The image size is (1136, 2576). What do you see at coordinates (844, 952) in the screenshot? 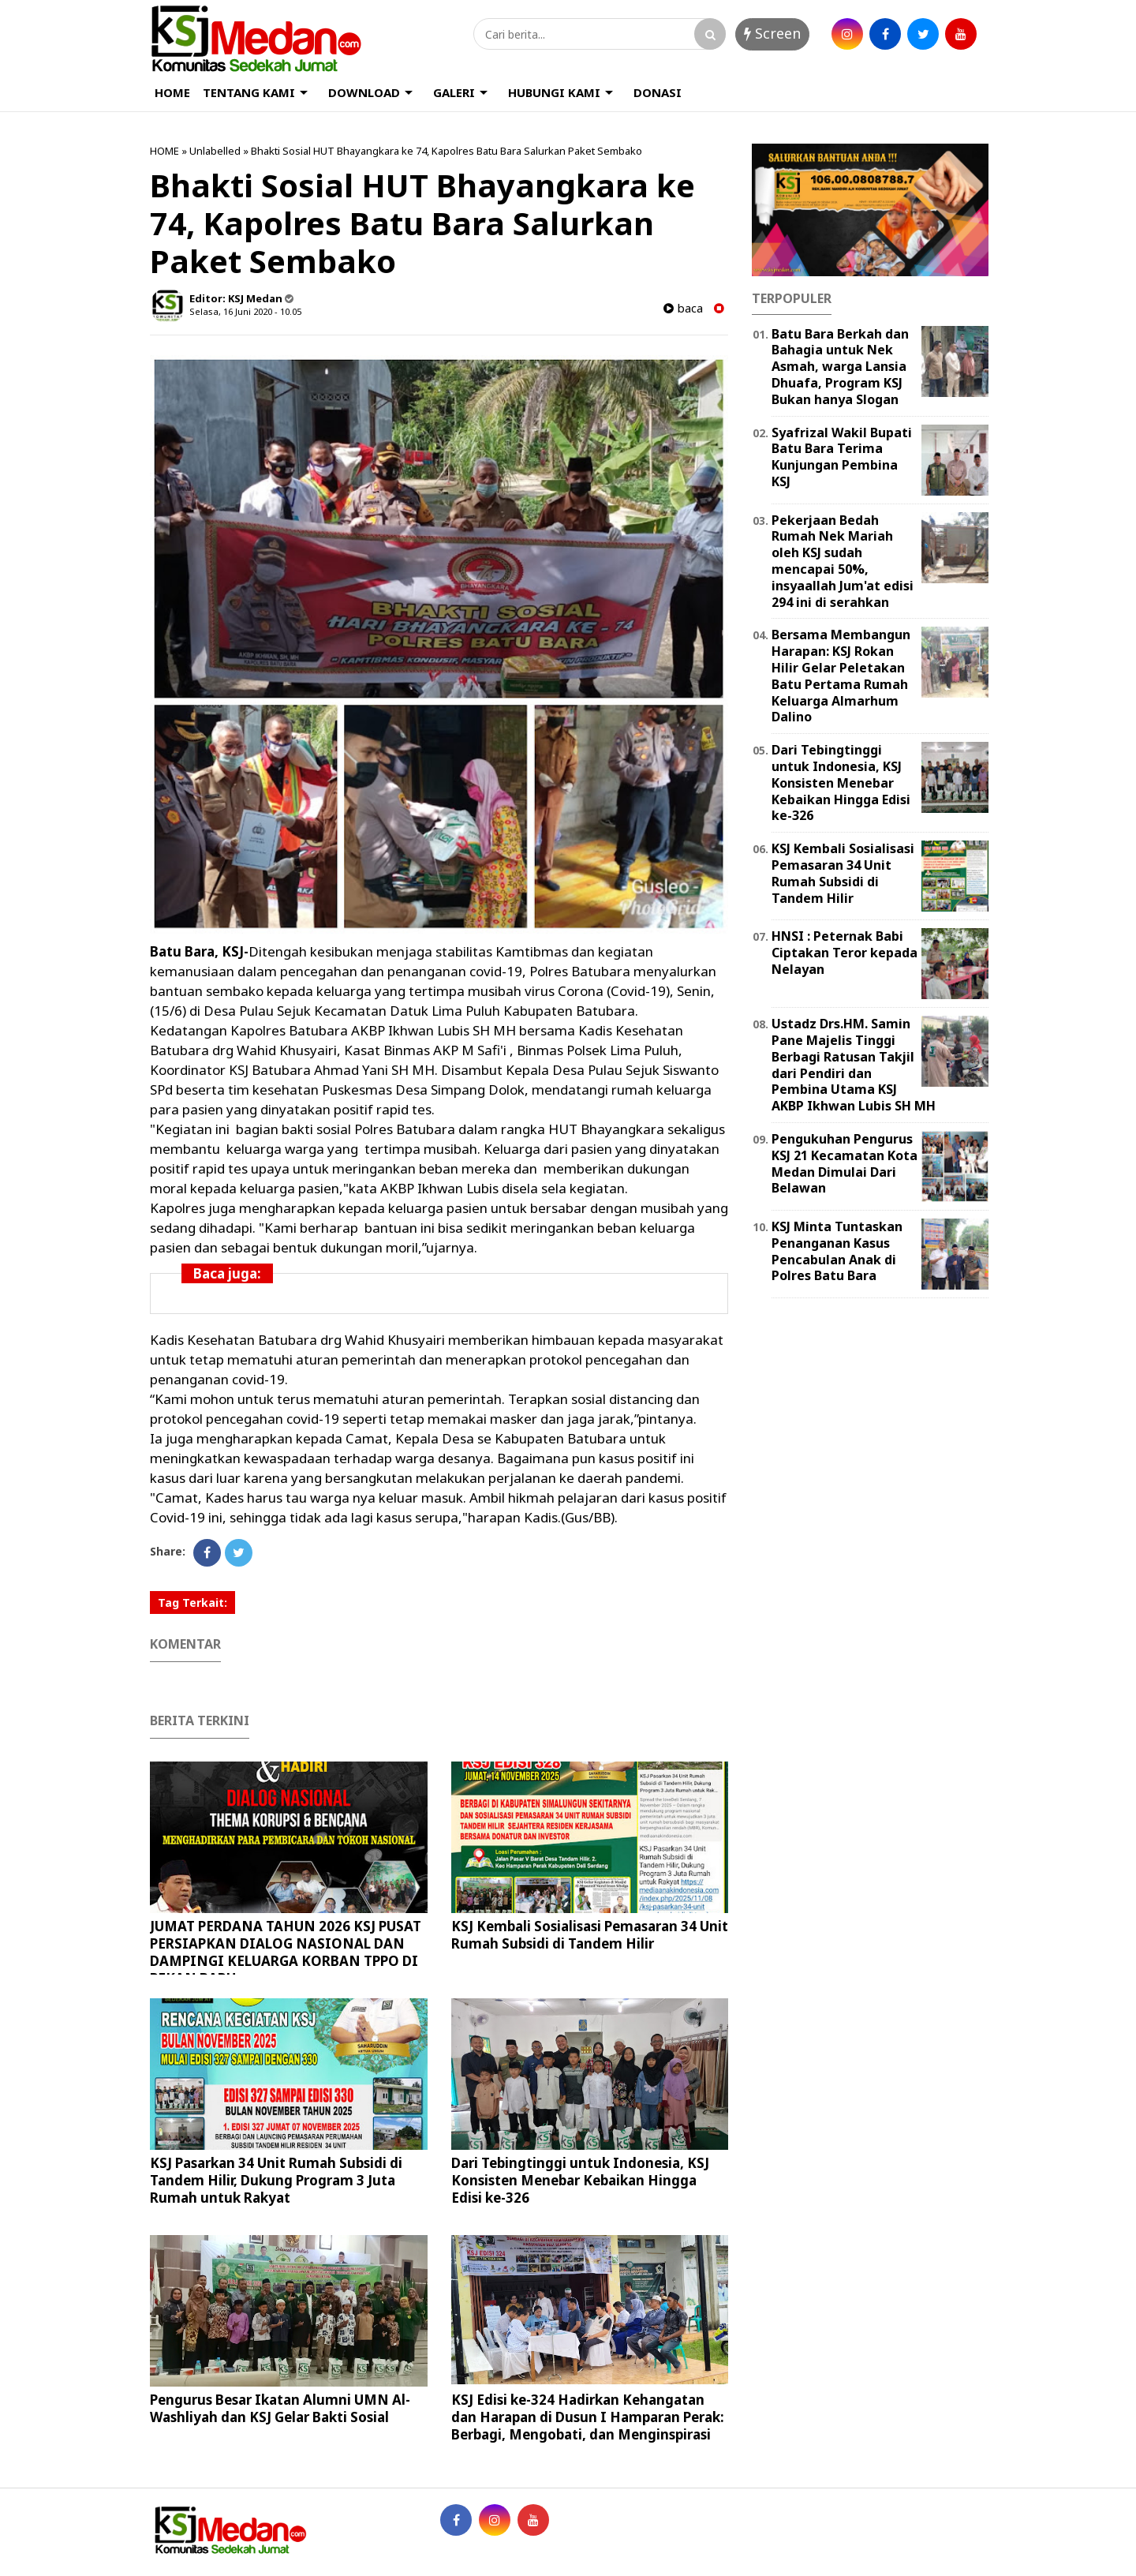
I see `HNSI : Peternak Babi Ciptakan Teror kepada Nelayan` at bounding box center [844, 952].